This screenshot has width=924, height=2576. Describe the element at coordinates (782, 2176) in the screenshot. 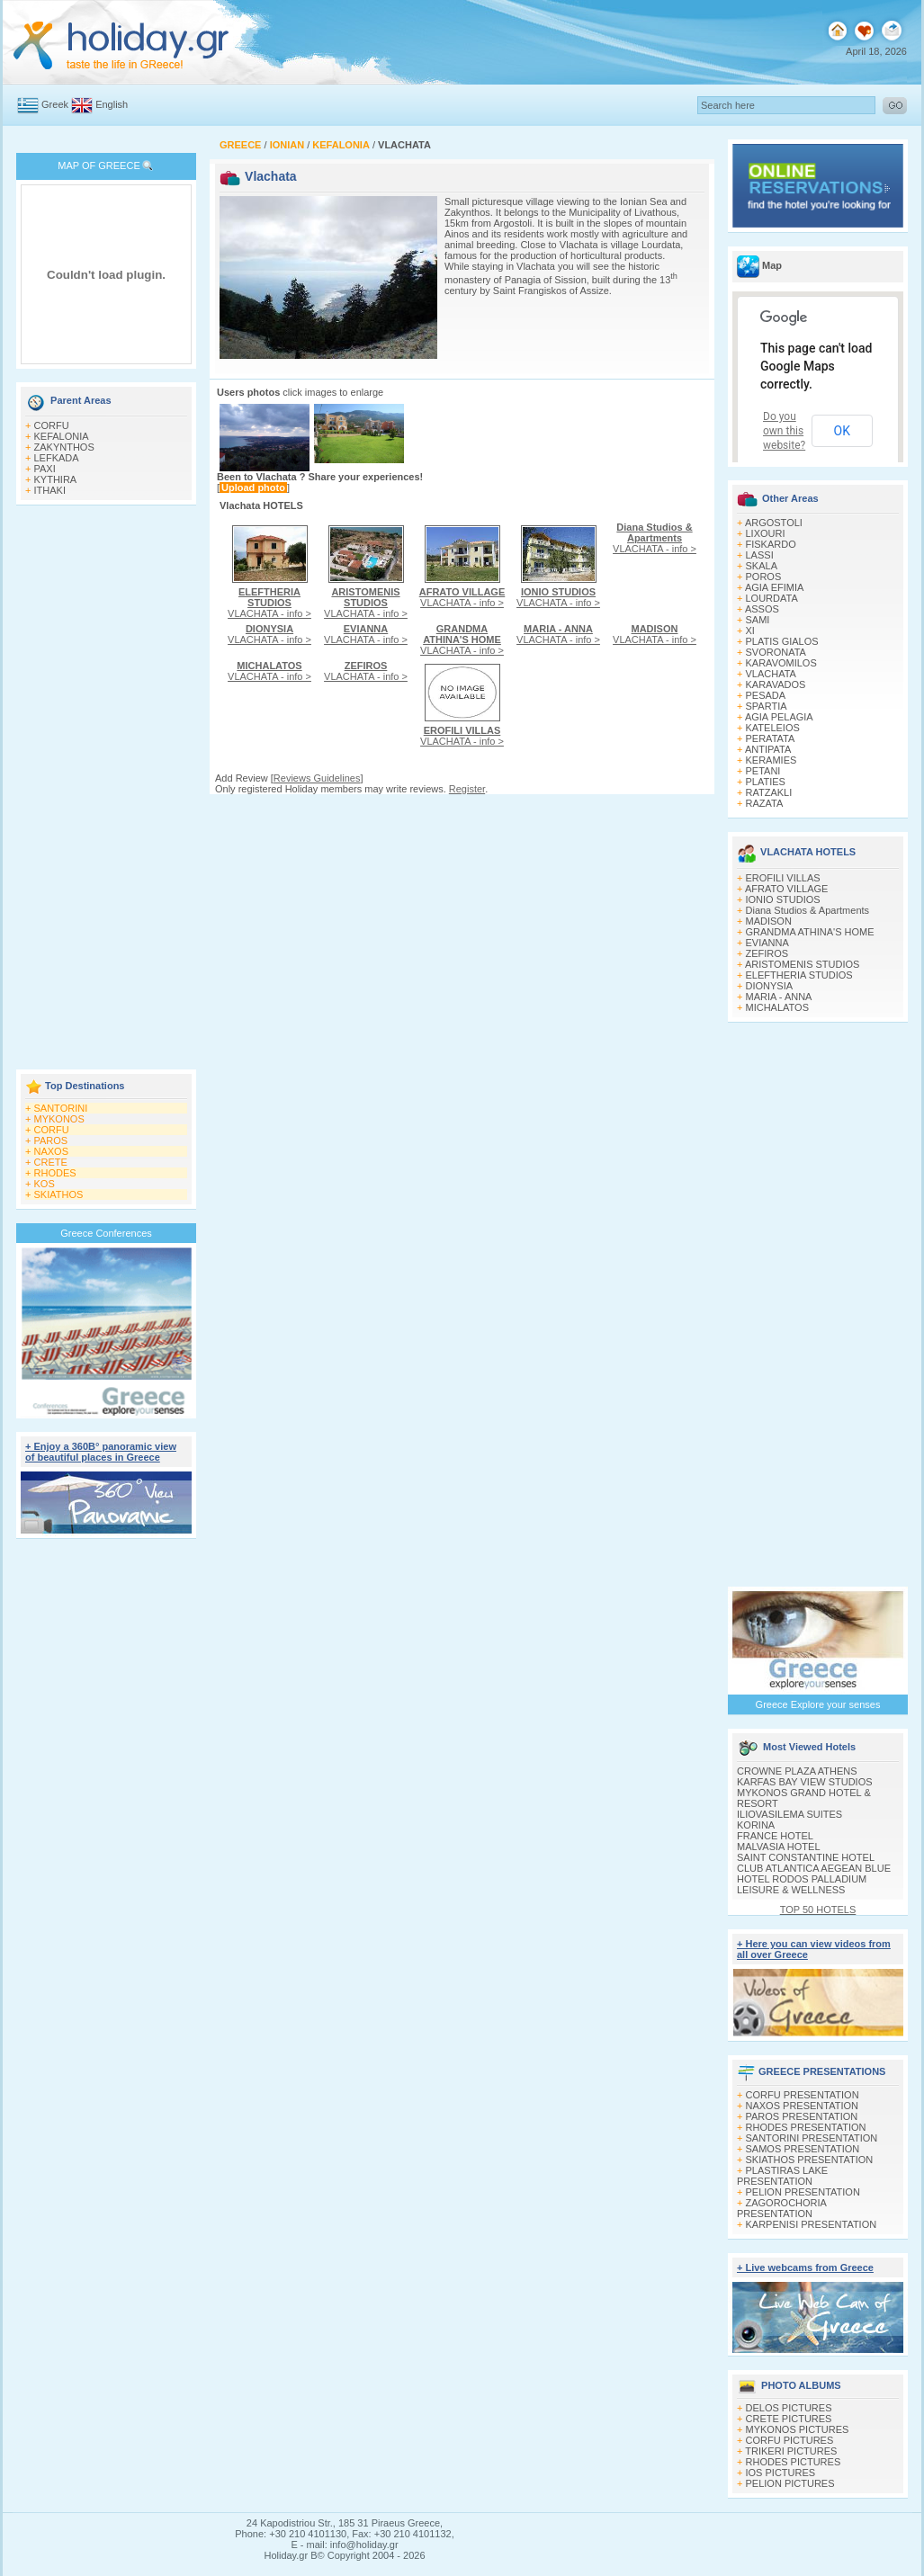

I see `PLASTIRAS LAKE PRESENTATION` at that location.